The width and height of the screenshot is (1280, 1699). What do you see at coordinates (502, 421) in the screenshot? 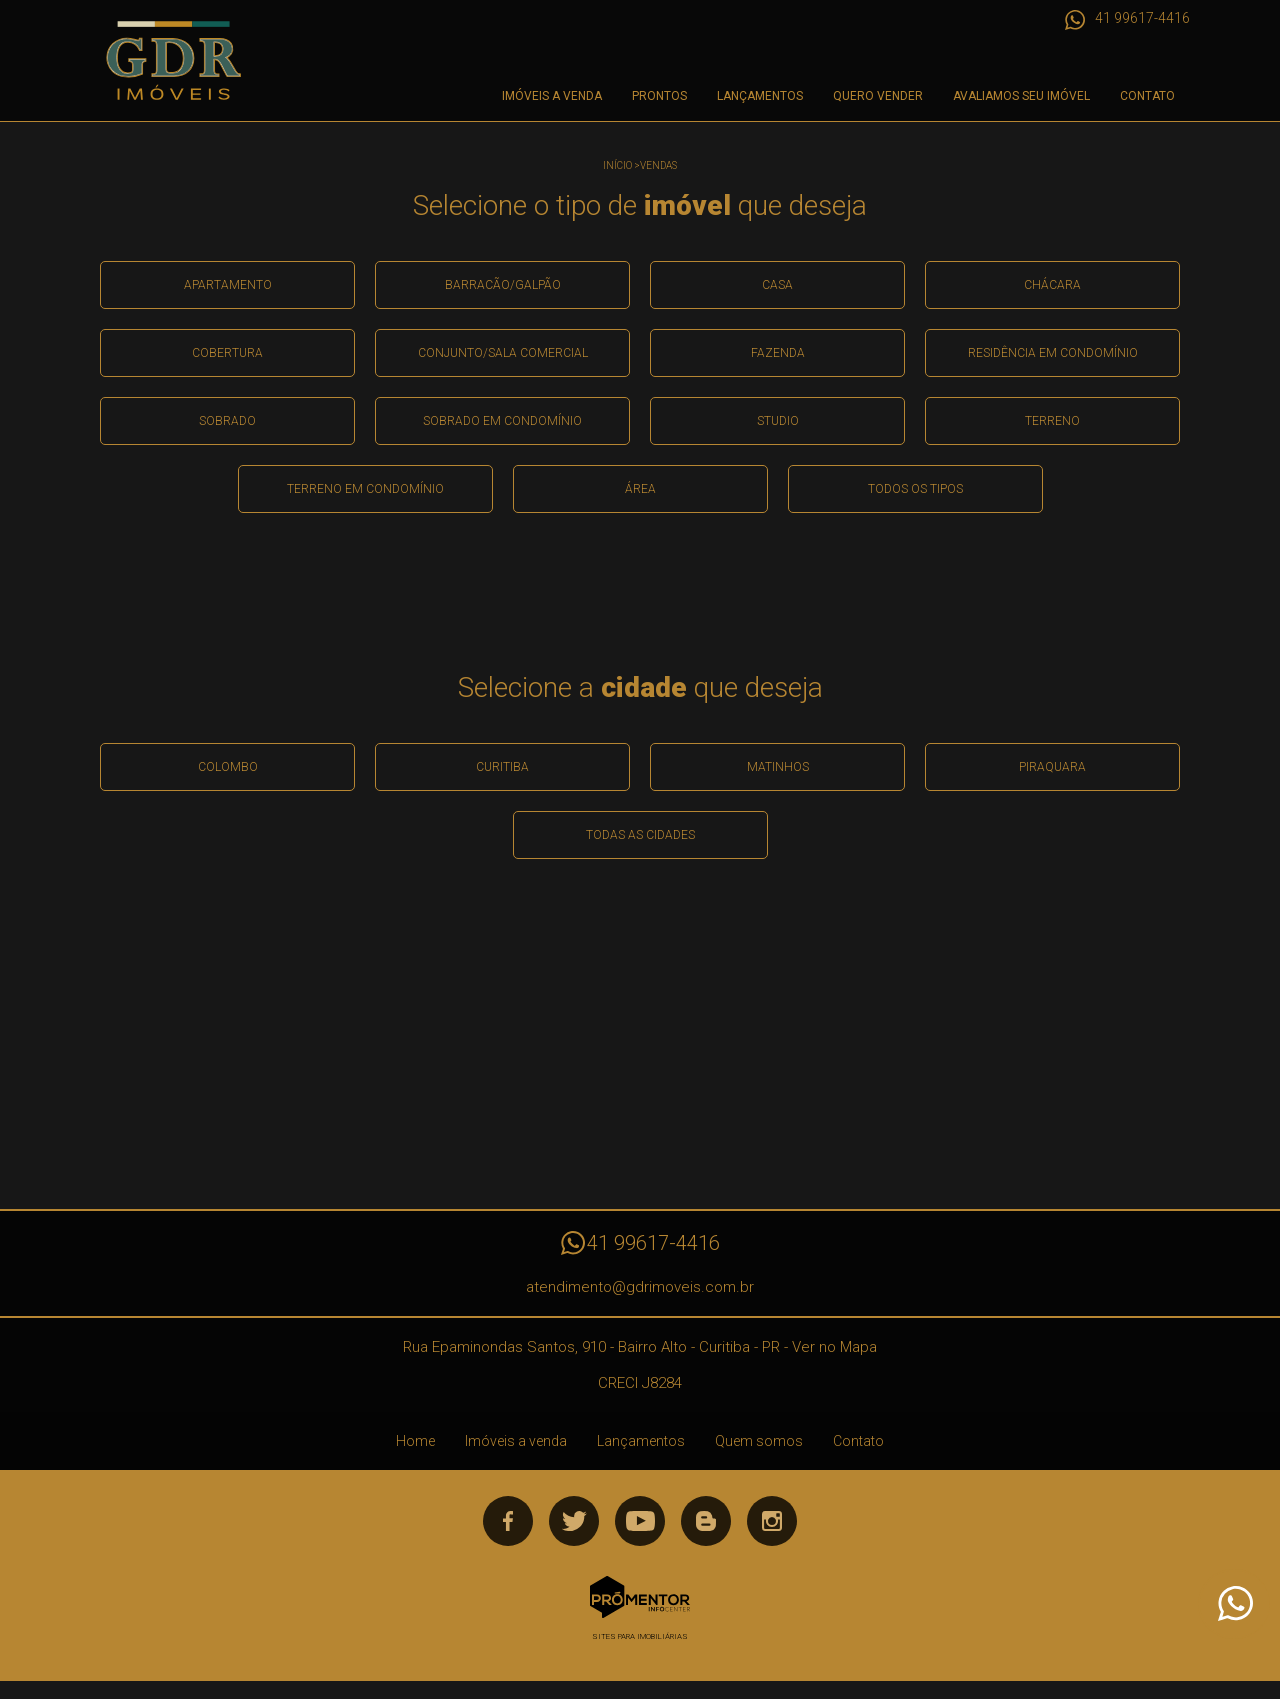
I see `Sobrado em condomínio` at bounding box center [502, 421].